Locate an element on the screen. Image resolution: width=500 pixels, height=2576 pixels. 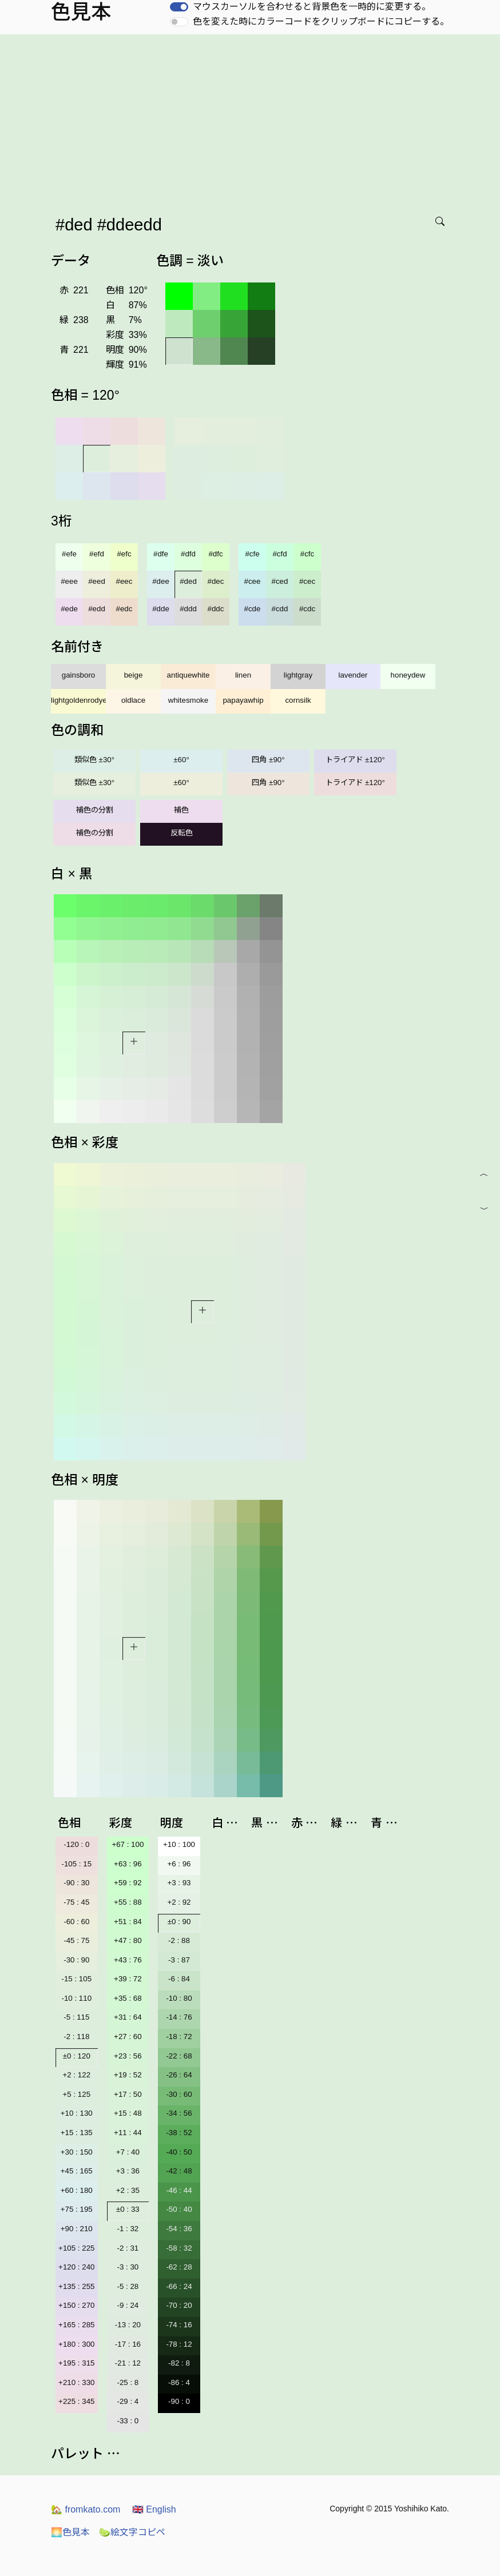
lavender is located at coordinates (352, 675).